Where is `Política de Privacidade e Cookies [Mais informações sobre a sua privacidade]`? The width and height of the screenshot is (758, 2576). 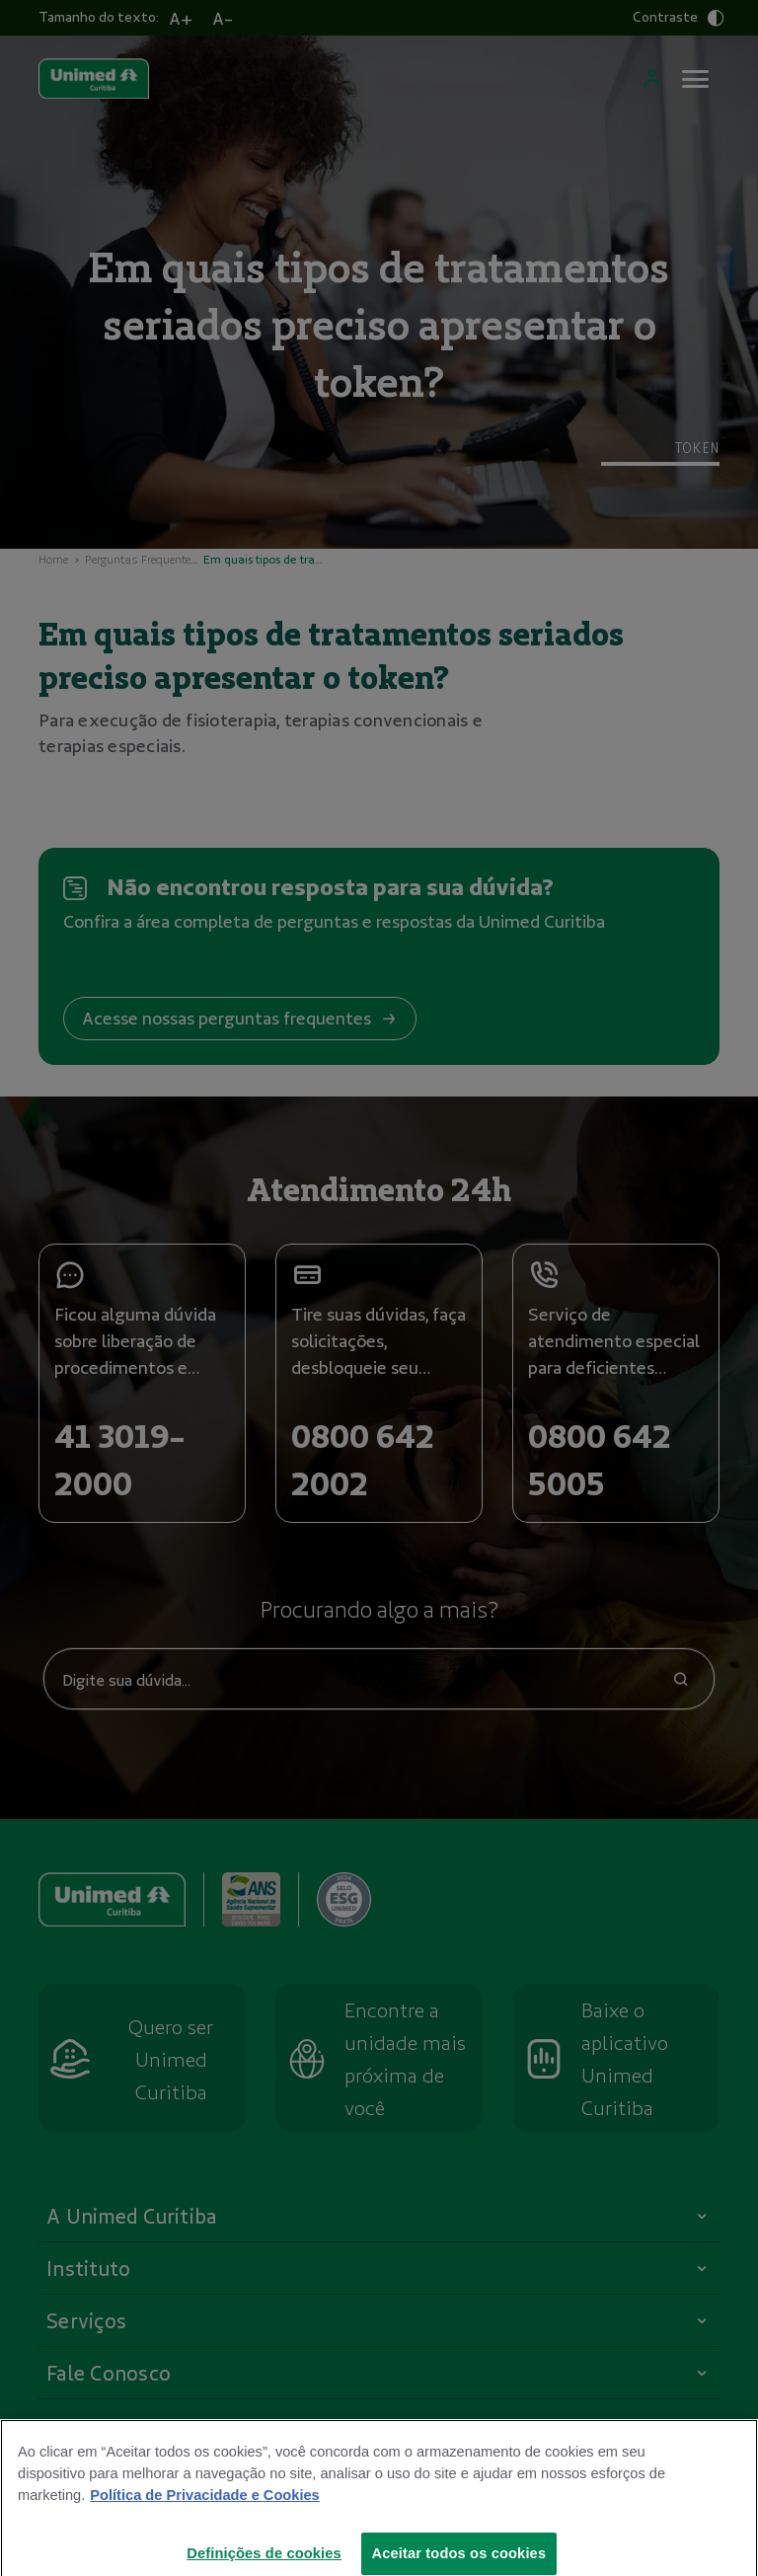 Política de Privacidade e Cookies [Mais informações sobre a sua privacidade] is located at coordinates (204, 2505).